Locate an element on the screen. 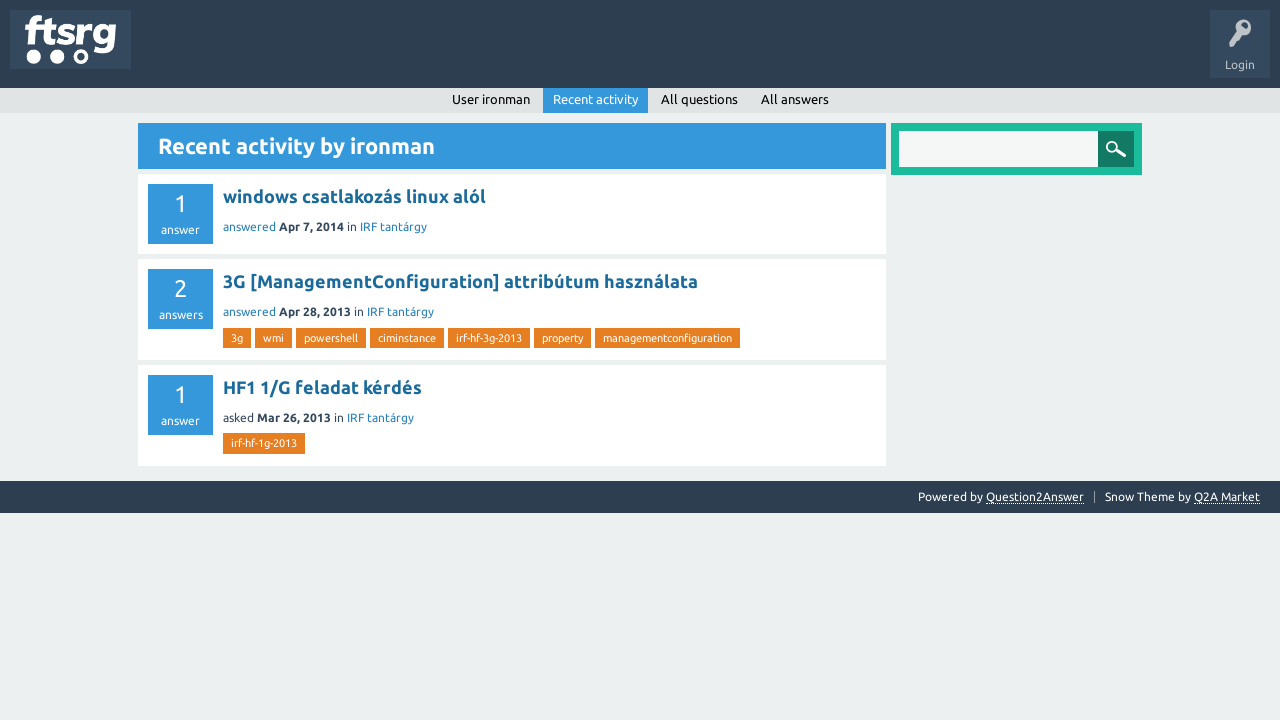  managementconfiguration is located at coordinates (667, 338).